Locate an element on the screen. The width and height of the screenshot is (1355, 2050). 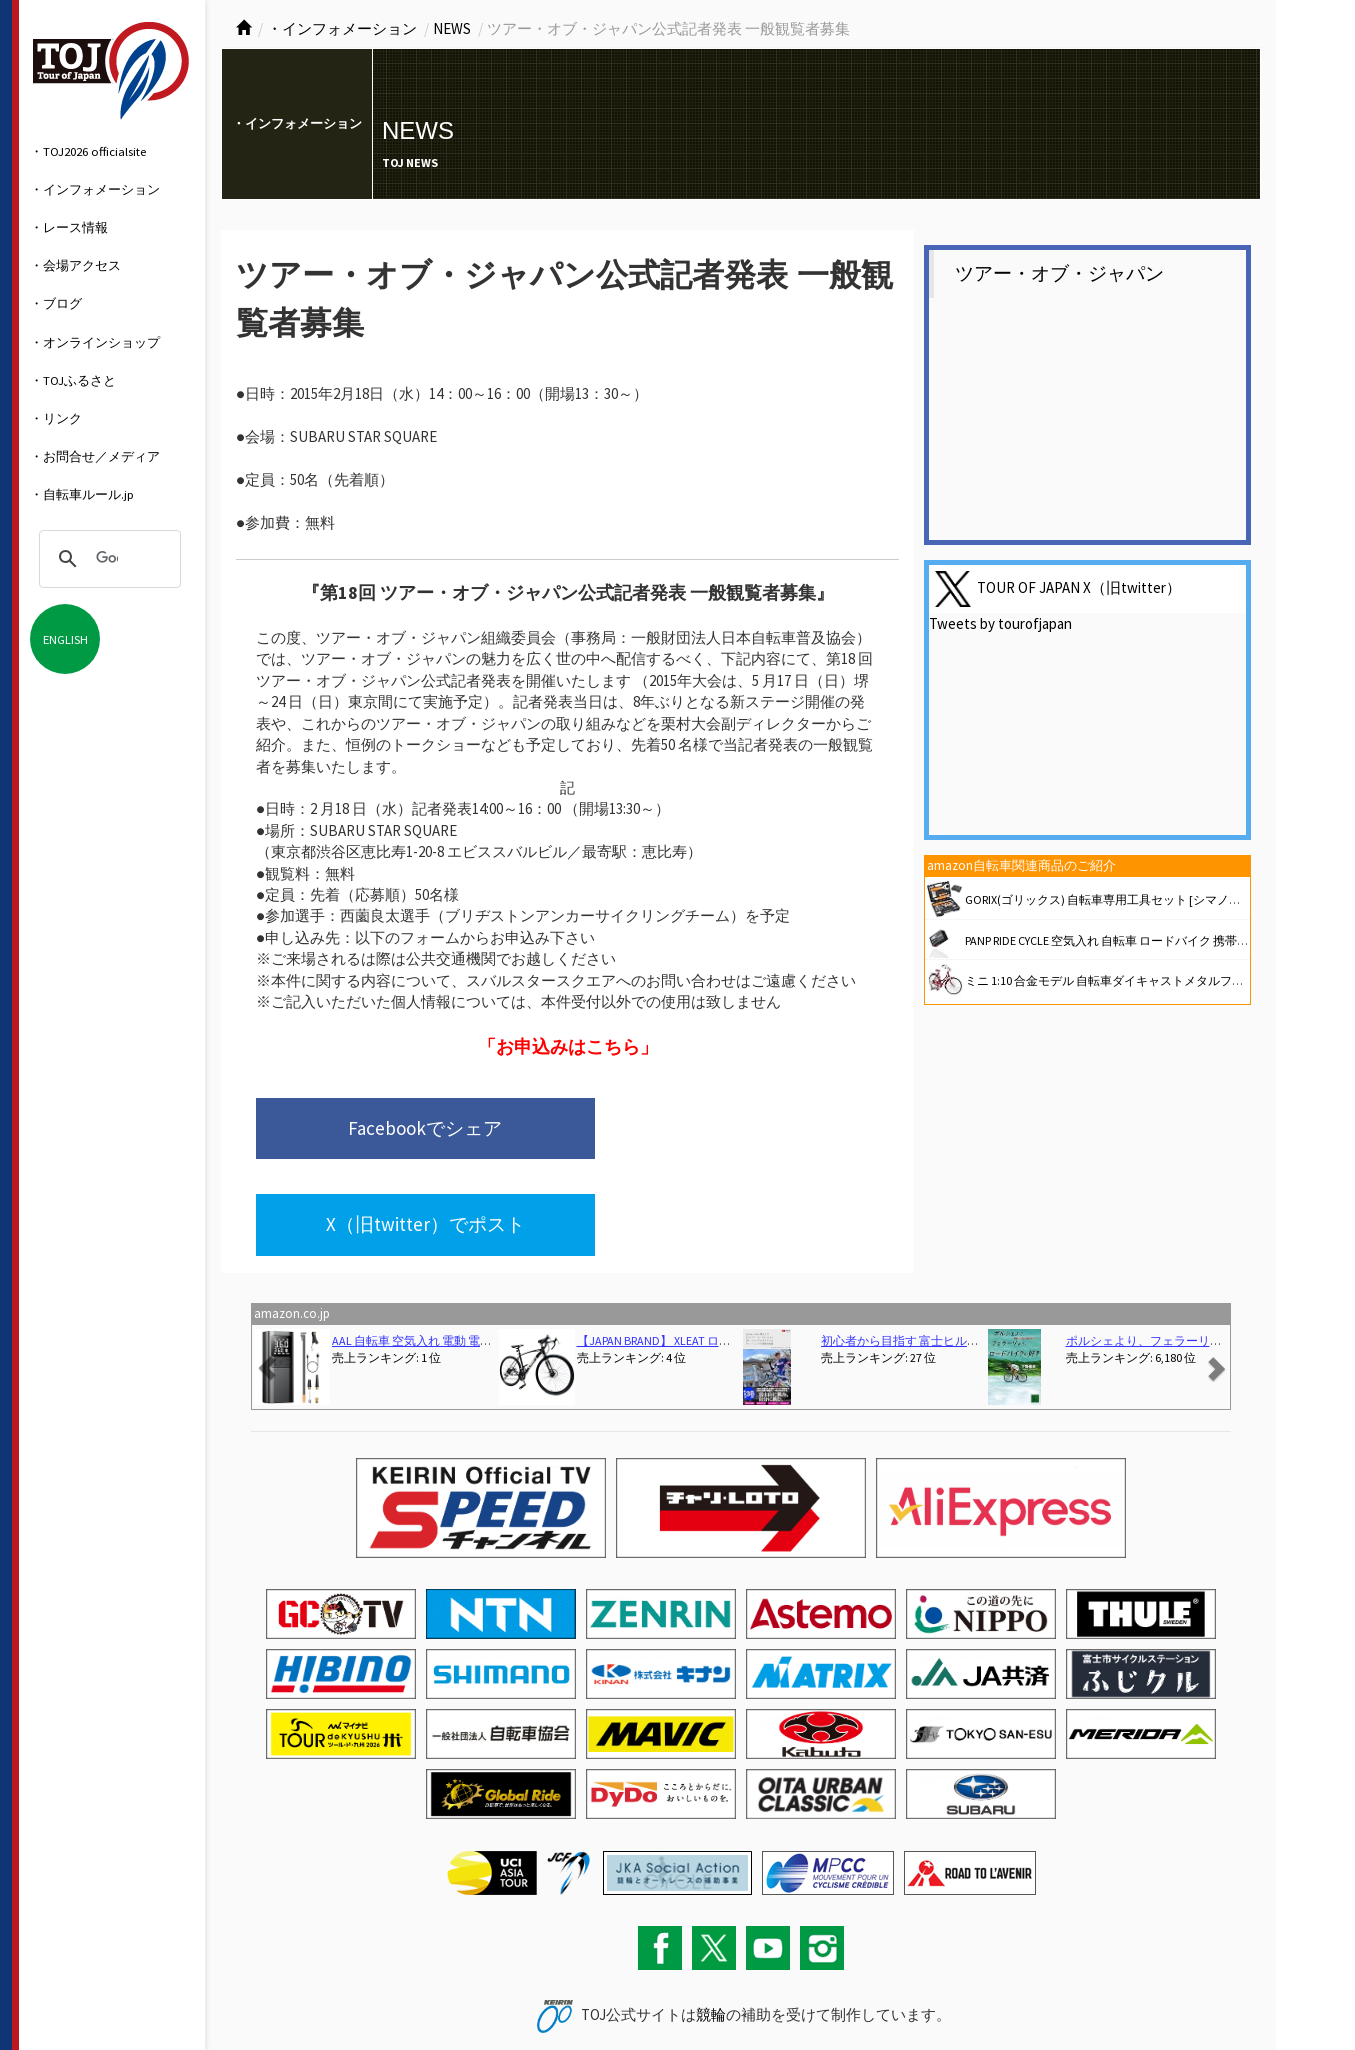
X（旧twitter）でポスト is located at coordinates (696, 1130).